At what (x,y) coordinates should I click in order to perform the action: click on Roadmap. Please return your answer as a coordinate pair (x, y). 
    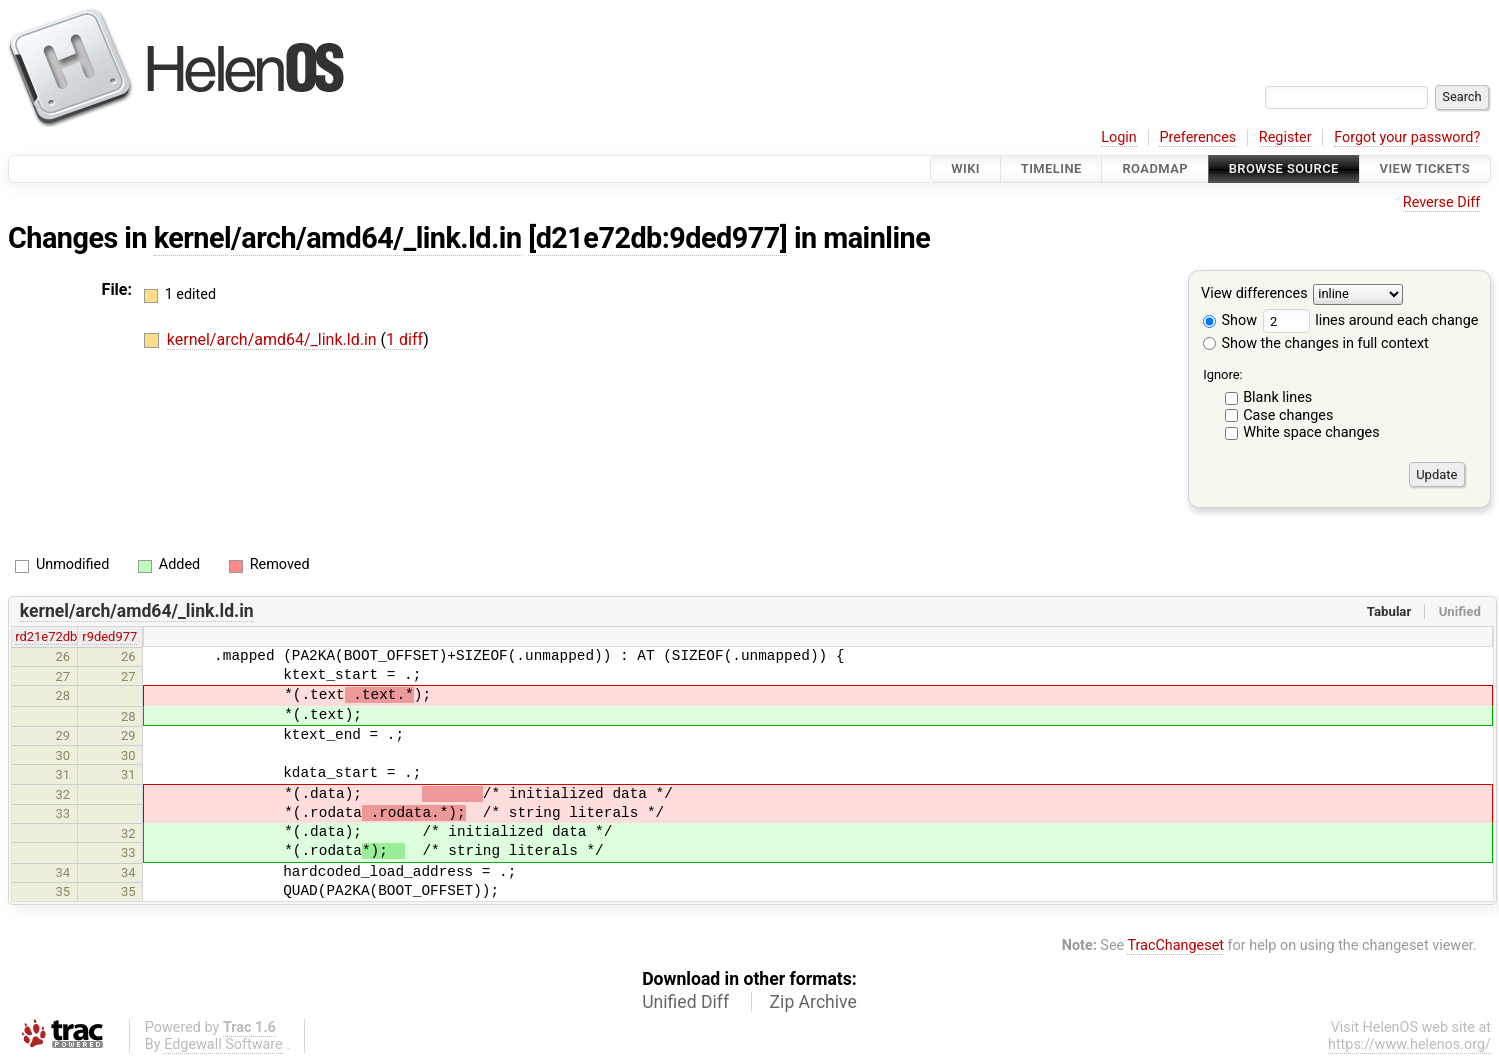
    Looking at the image, I should click on (1155, 168).